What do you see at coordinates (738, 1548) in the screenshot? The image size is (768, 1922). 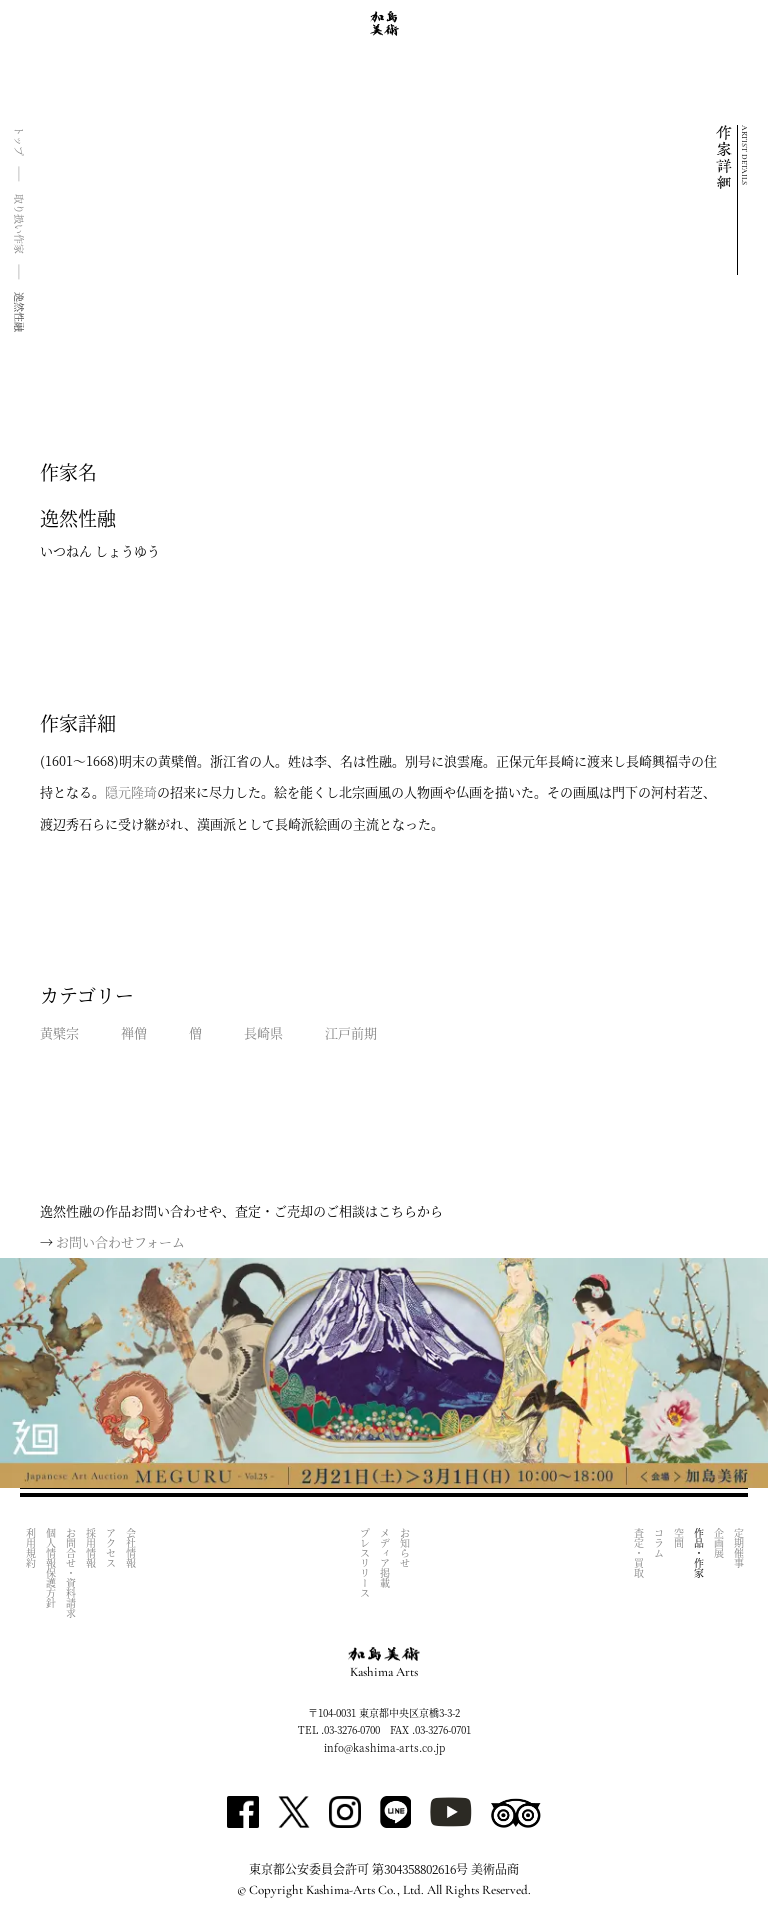 I see `定期催事` at bounding box center [738, 1548].